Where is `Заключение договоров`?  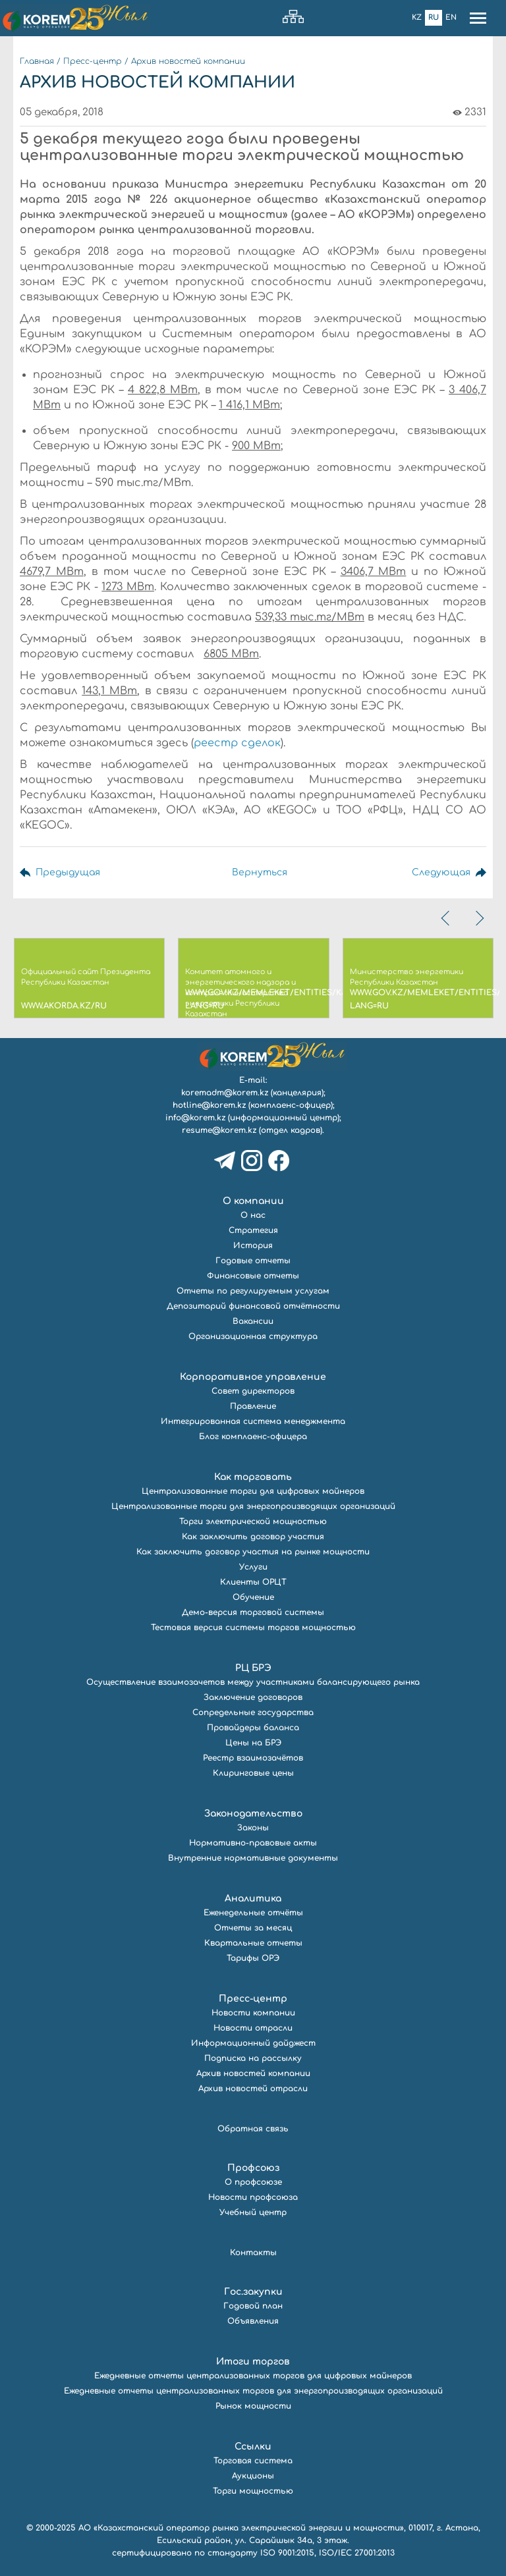 Заключение договоров is located at coordinates (253, 1697).